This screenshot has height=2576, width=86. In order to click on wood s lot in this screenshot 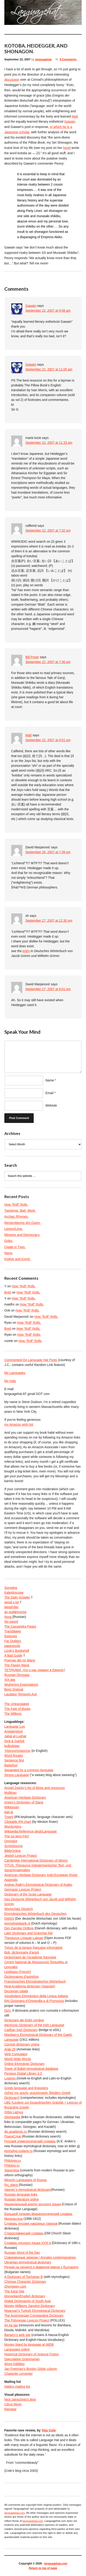, I will do `click(11, 1602)`.